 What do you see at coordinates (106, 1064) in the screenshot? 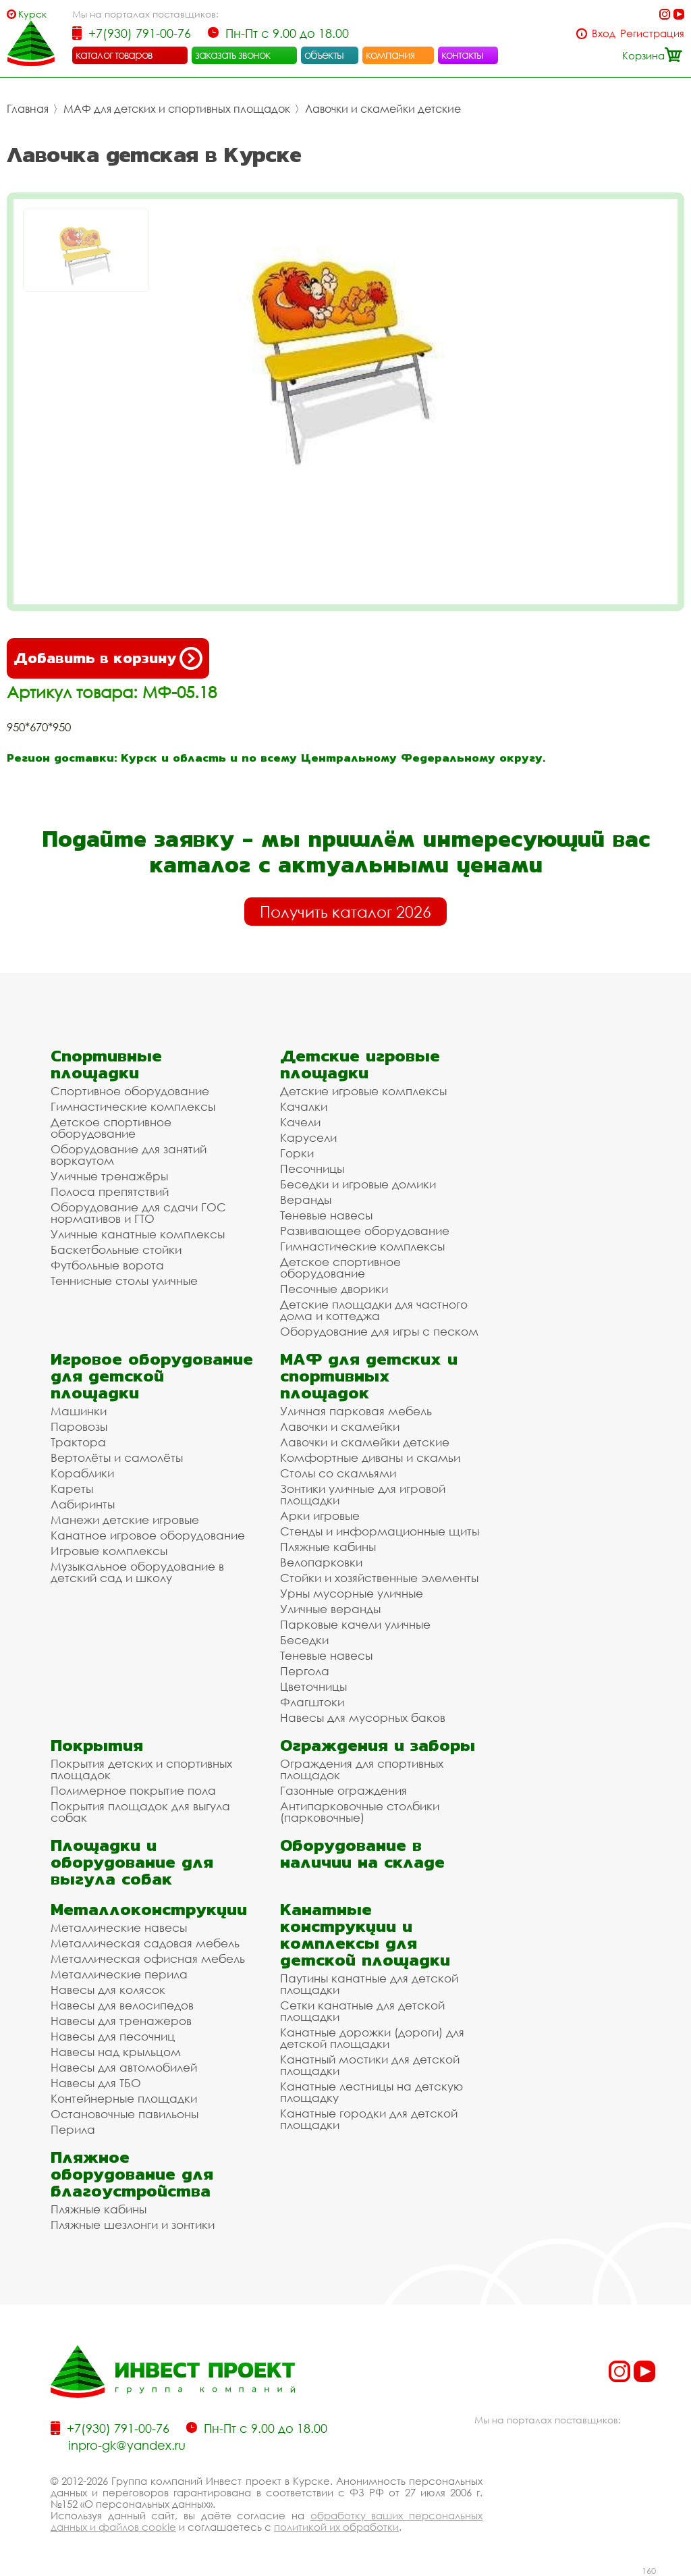
I see `Спортивные площадки` at bounding box center [106, 1064].